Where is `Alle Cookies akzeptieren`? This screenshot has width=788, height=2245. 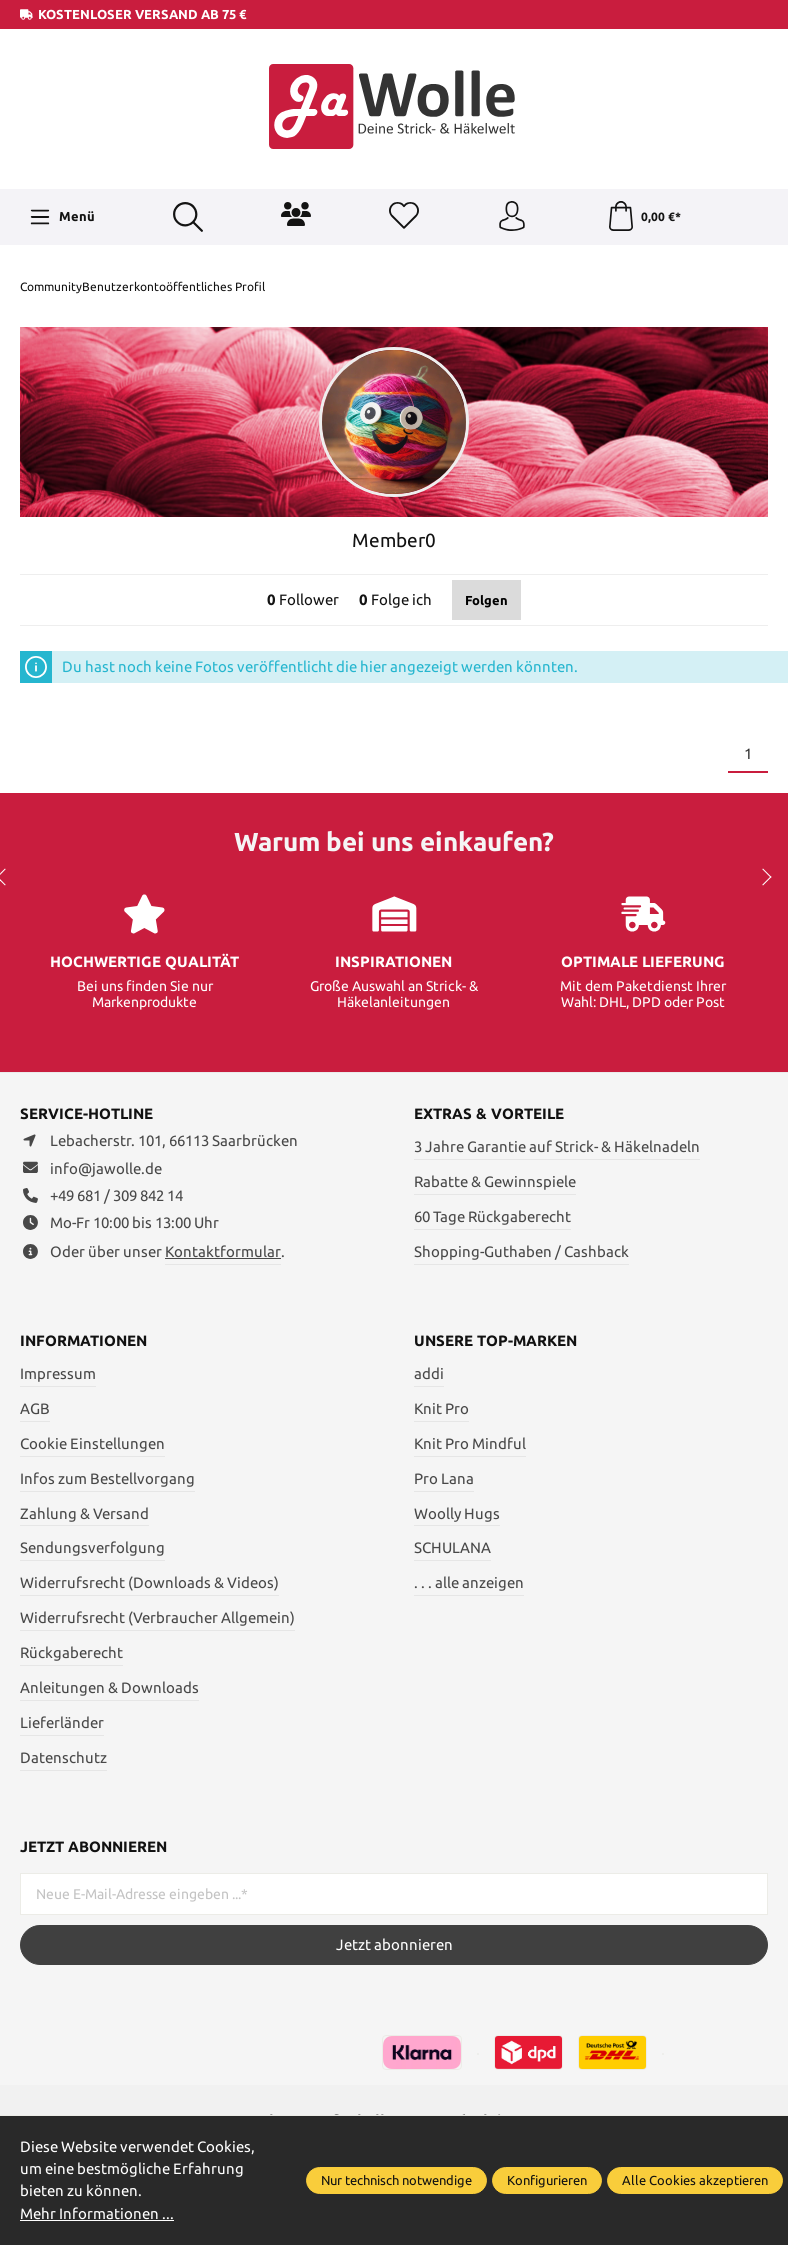
Alle Cookies akzeptieren is located at coordinates (695, 2180).